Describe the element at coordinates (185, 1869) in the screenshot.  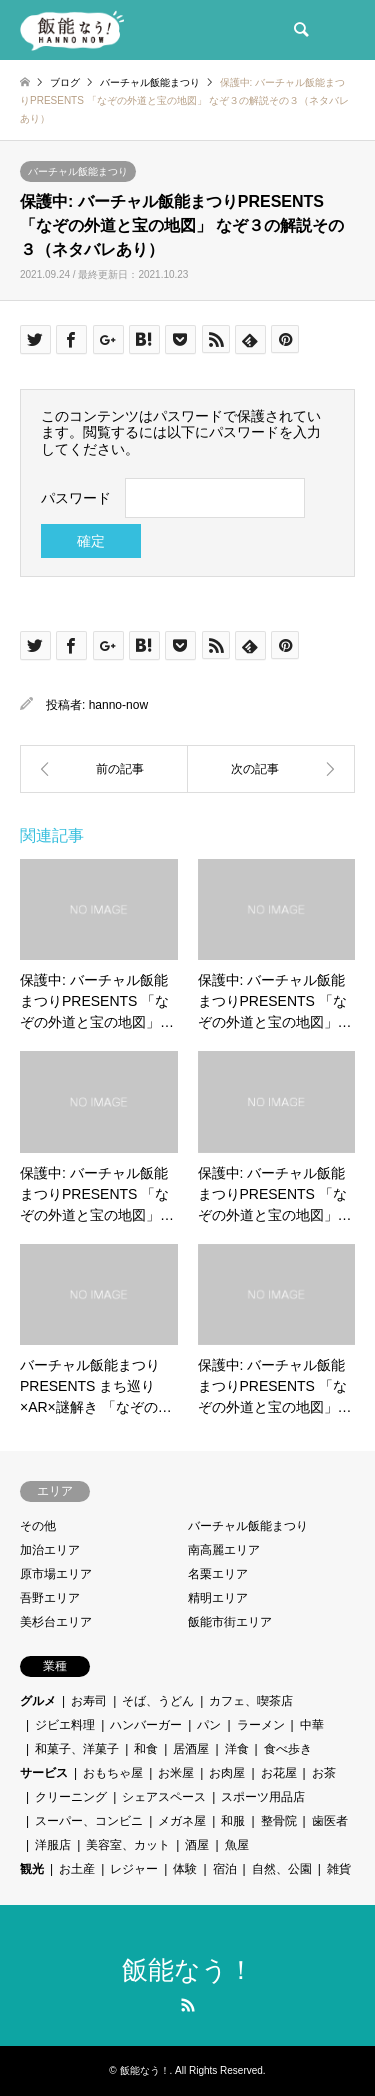
I see `体験` at that location.